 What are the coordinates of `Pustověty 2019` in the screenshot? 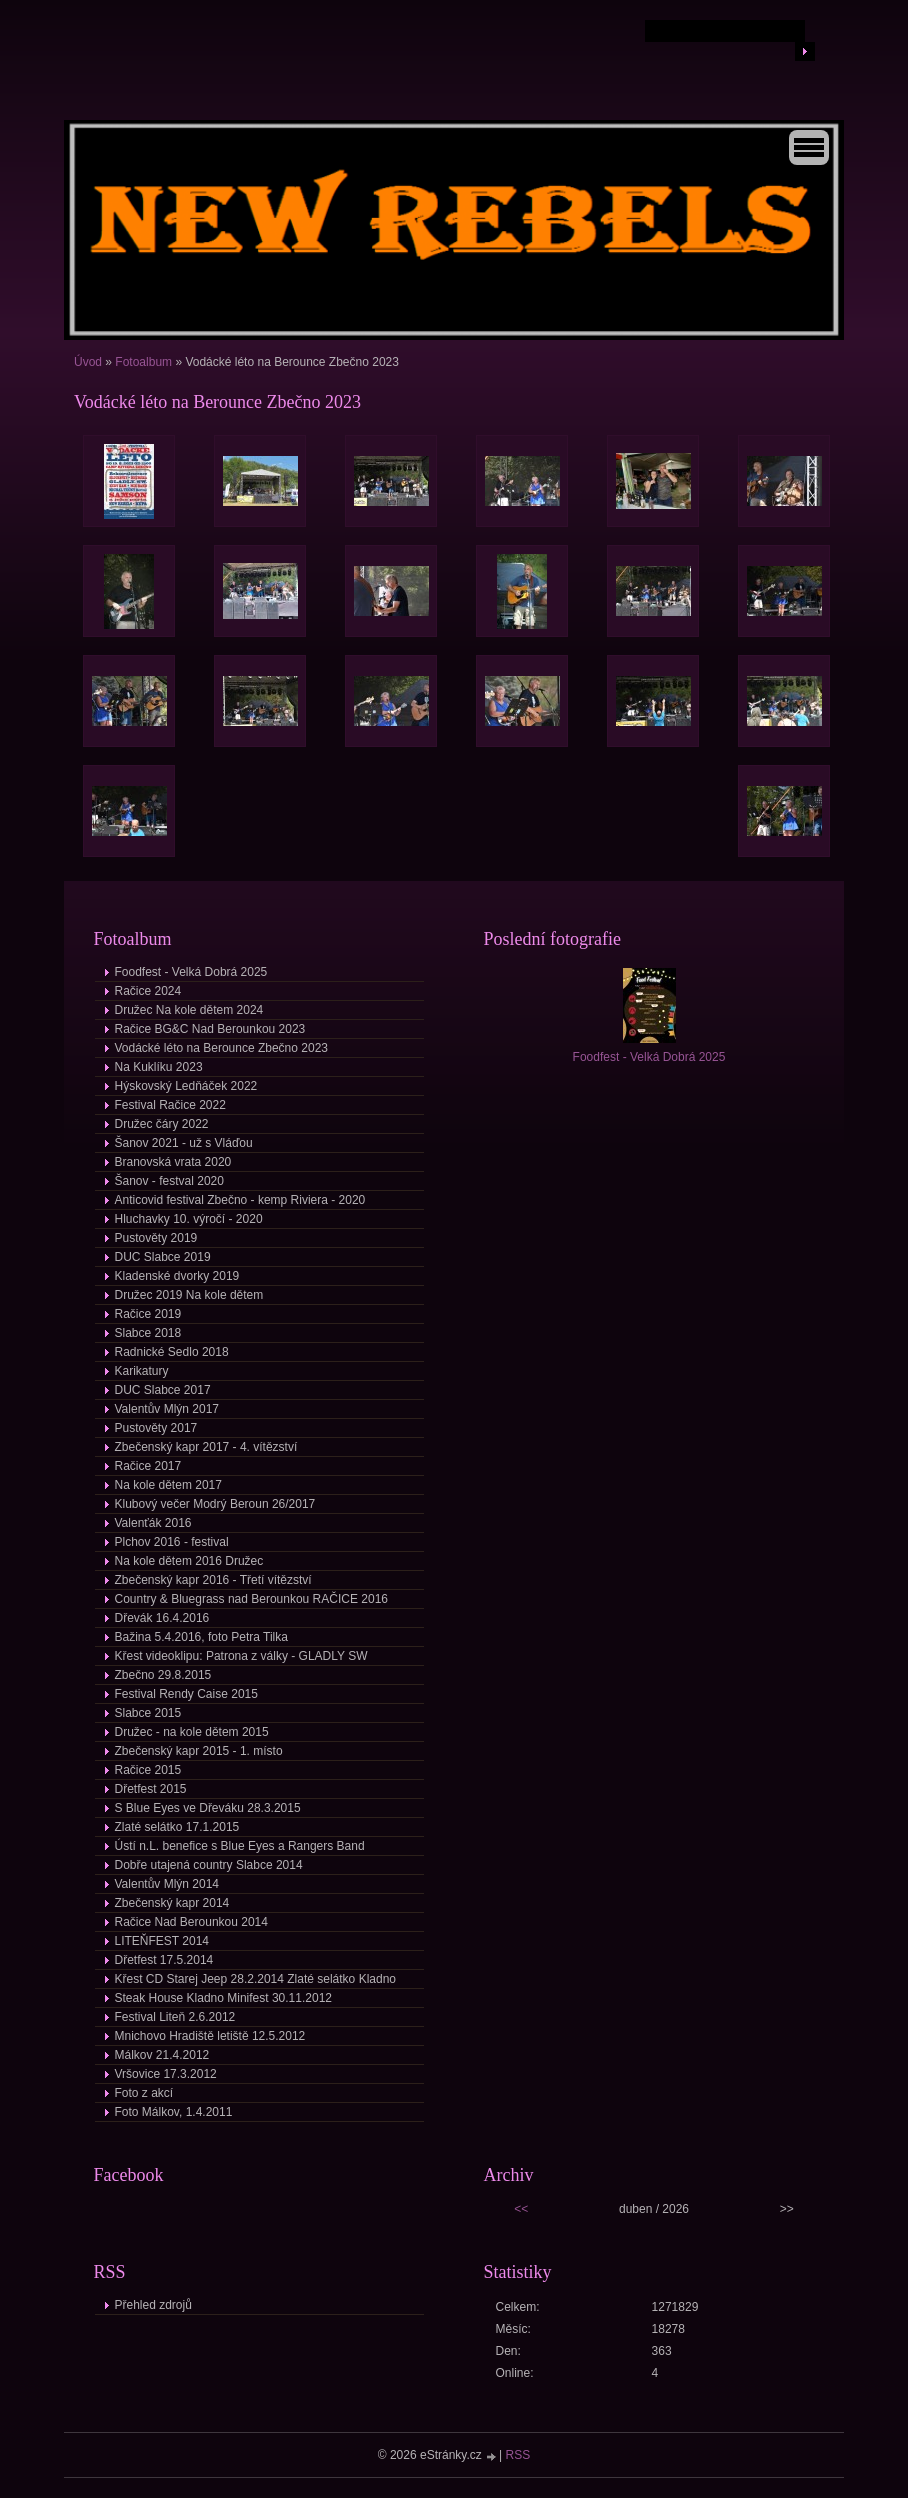 It's located at (156, 1238).